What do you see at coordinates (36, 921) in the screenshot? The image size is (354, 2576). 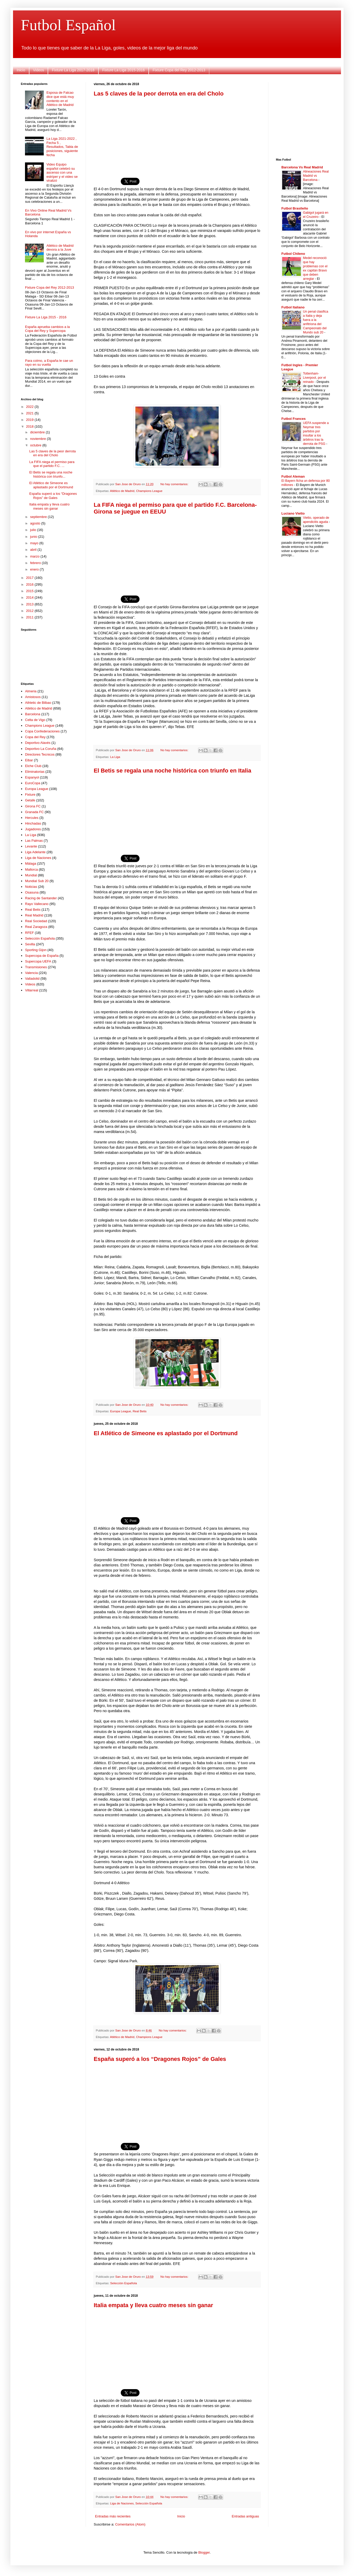 I see `Real Sociedad` at bounding box center [36, 921].